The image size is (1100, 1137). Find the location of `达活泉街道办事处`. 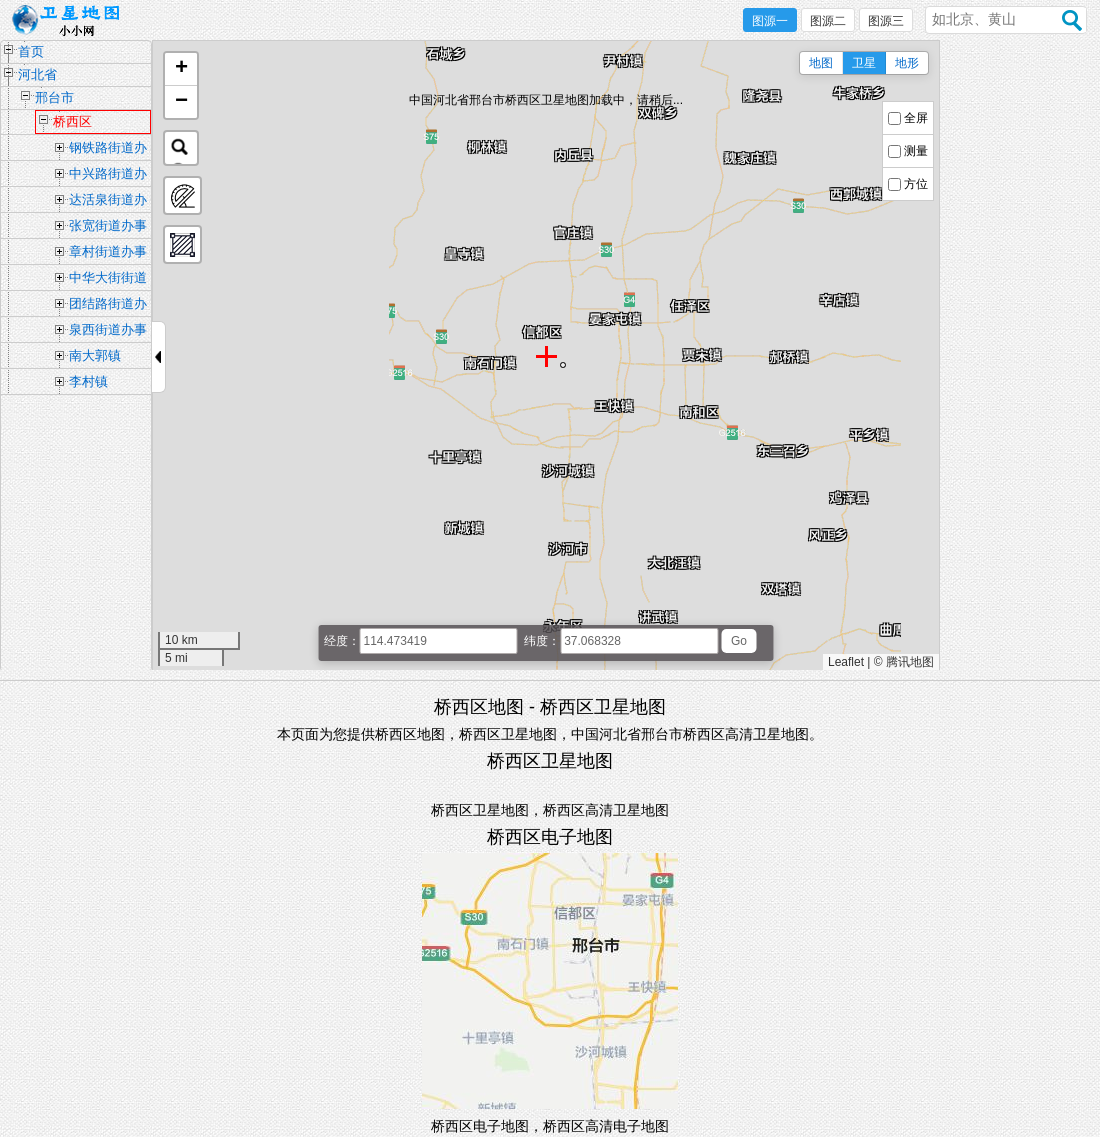

达活泉街道办事处 is located at coordinates (108, 202).